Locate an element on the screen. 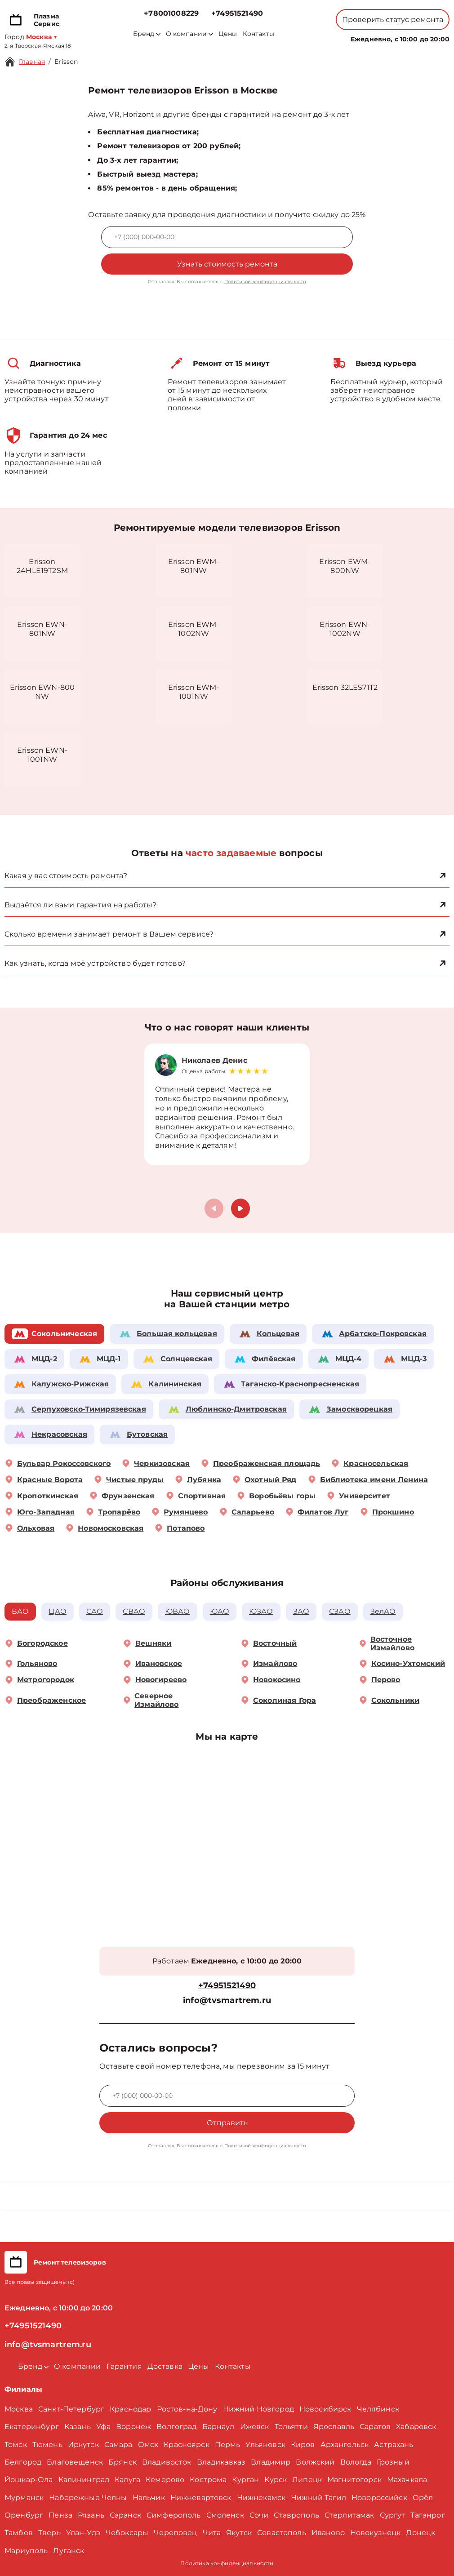 The width and height of the screenshot is (454, 2576). Калининград is located at coordinates (84, 2479).